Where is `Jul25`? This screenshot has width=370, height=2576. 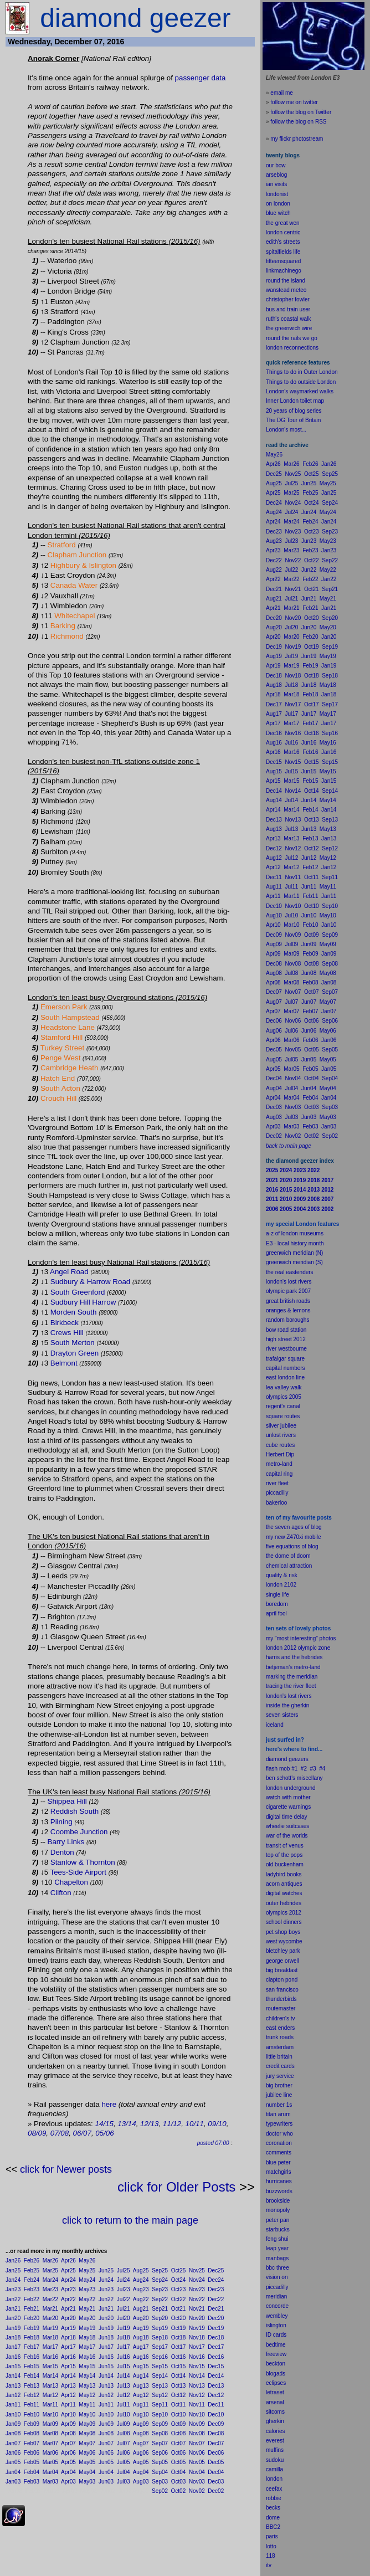 Jul25 is located at coordinates (123, 2270).